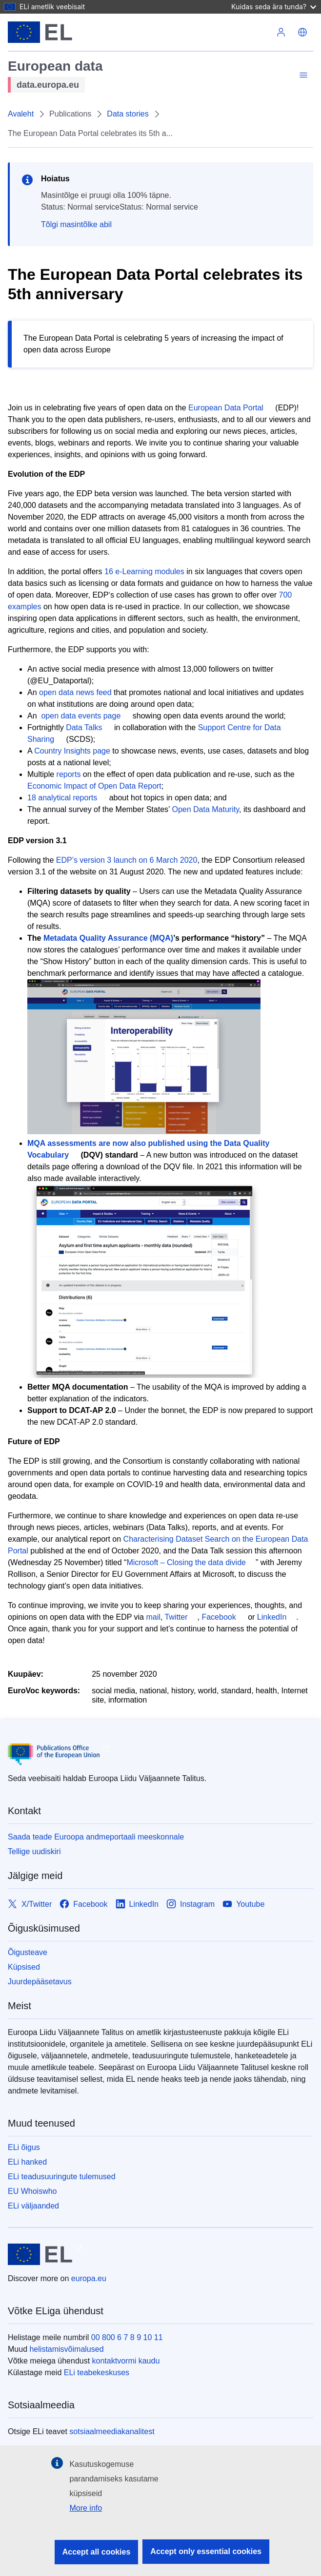 The width and height of the screenshot is (321, 2576). What do you see at coordinates (24, 1967) in the screenshot?
I see `Küpsised` at bounding box center [24, 1967].